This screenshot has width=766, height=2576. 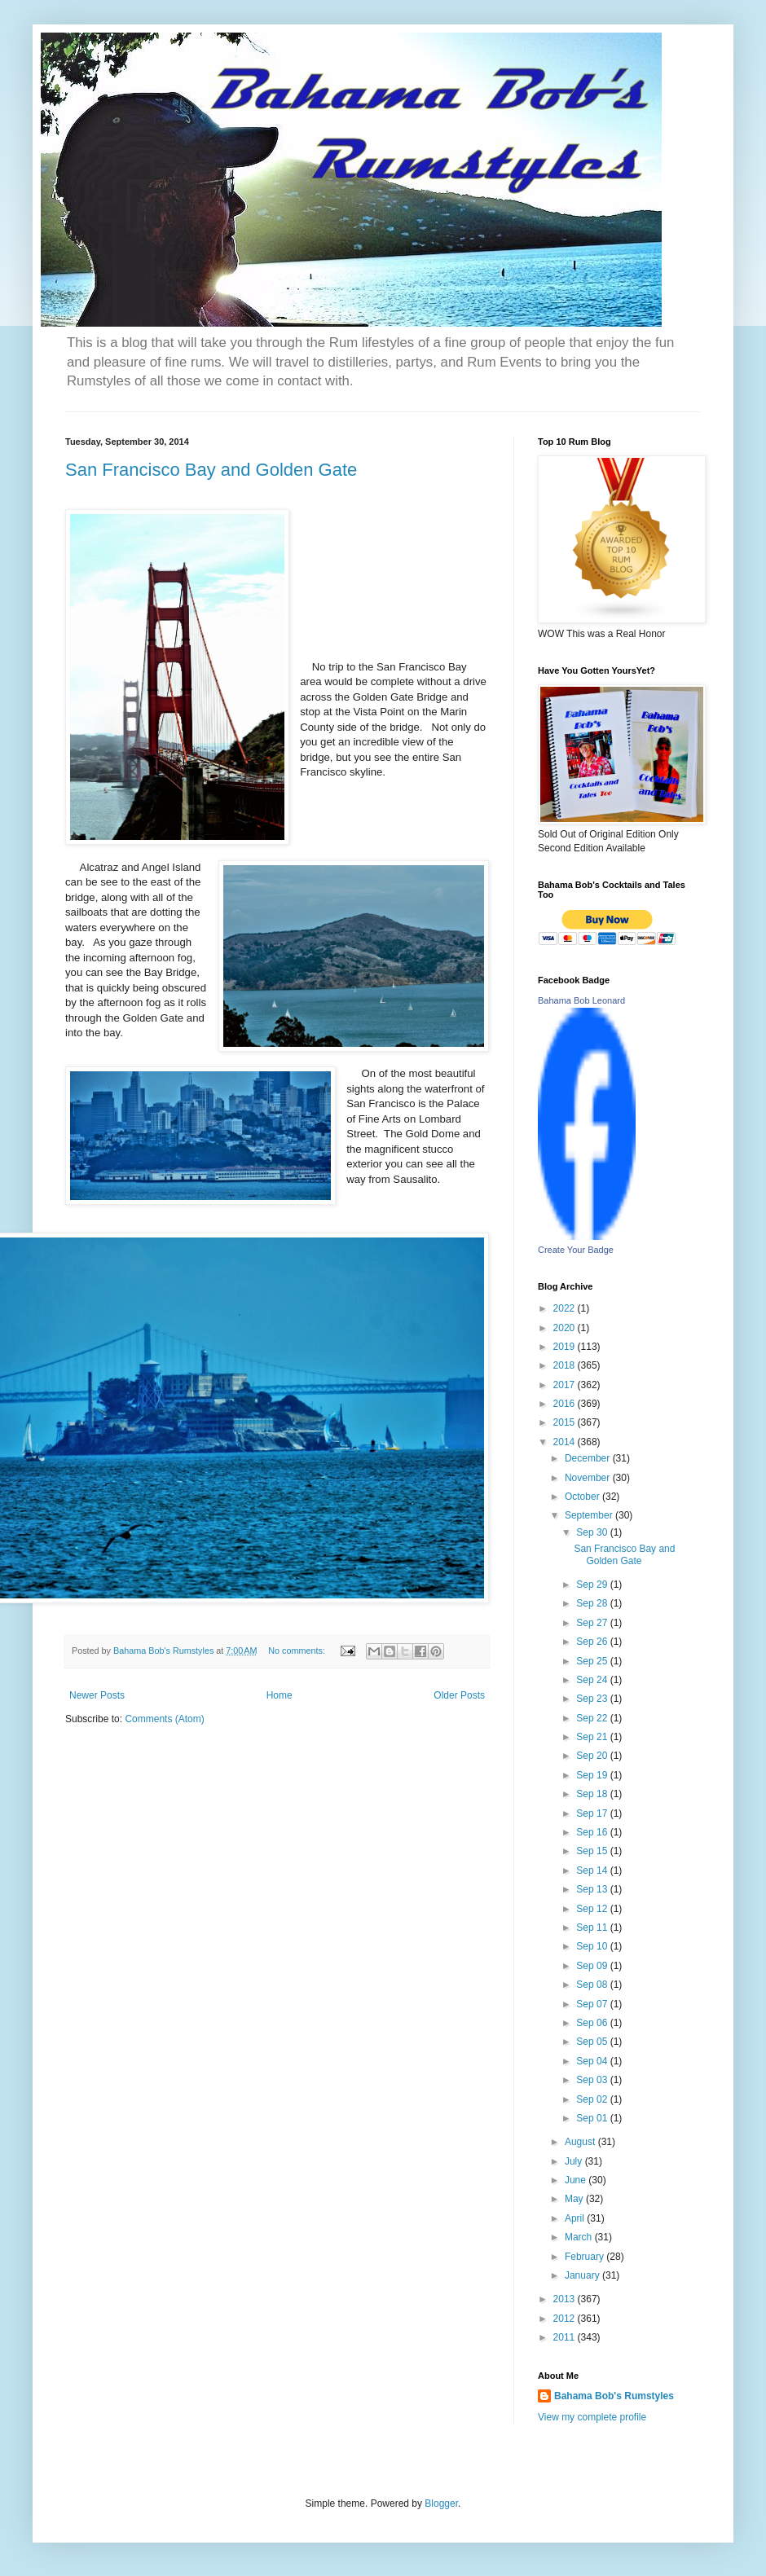 I want to click on Older Posts, so click(x=459, y=1695).